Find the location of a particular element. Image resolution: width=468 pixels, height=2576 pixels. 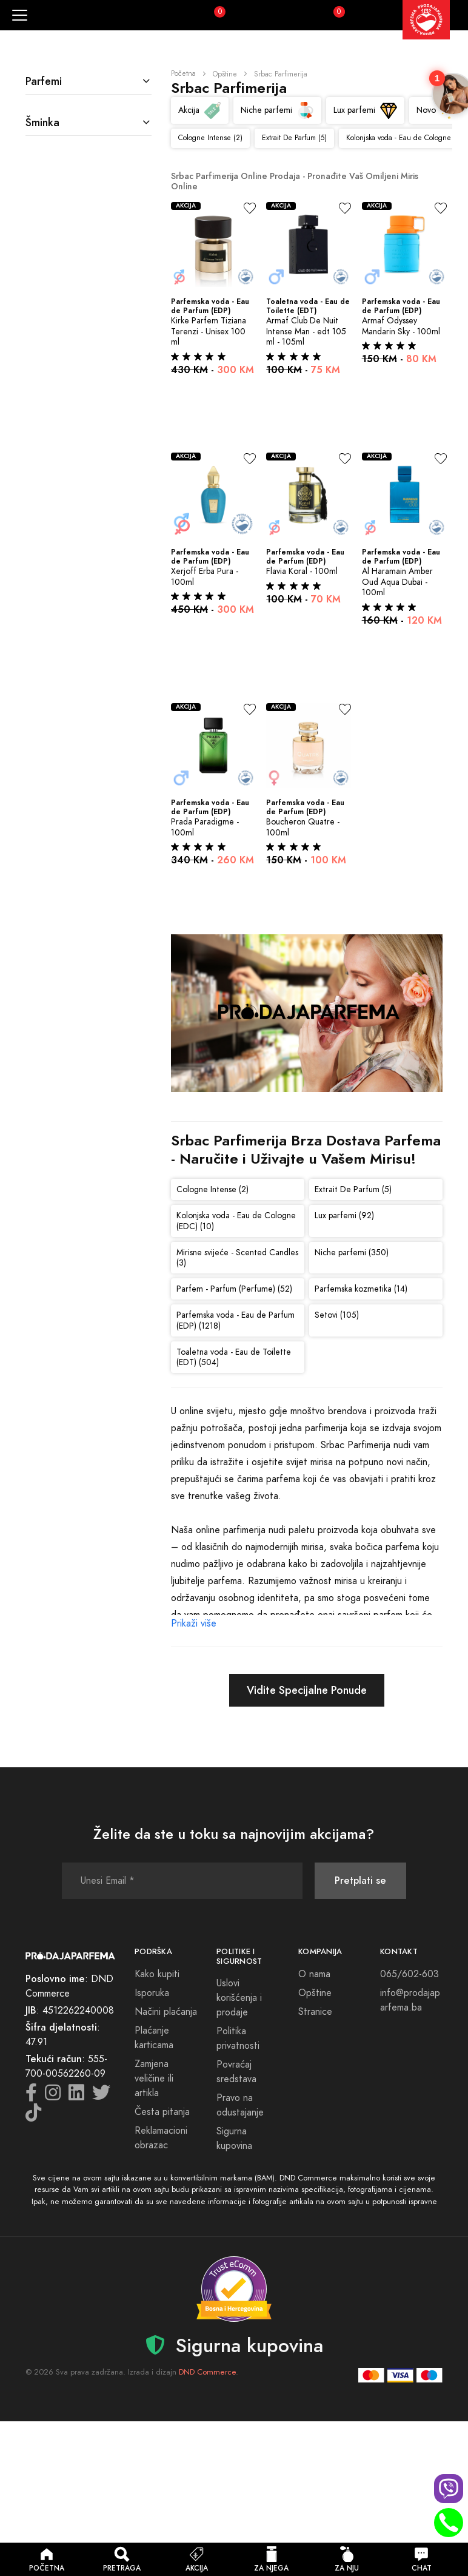

[Viber chat] is located at coordinates (448, 2488).